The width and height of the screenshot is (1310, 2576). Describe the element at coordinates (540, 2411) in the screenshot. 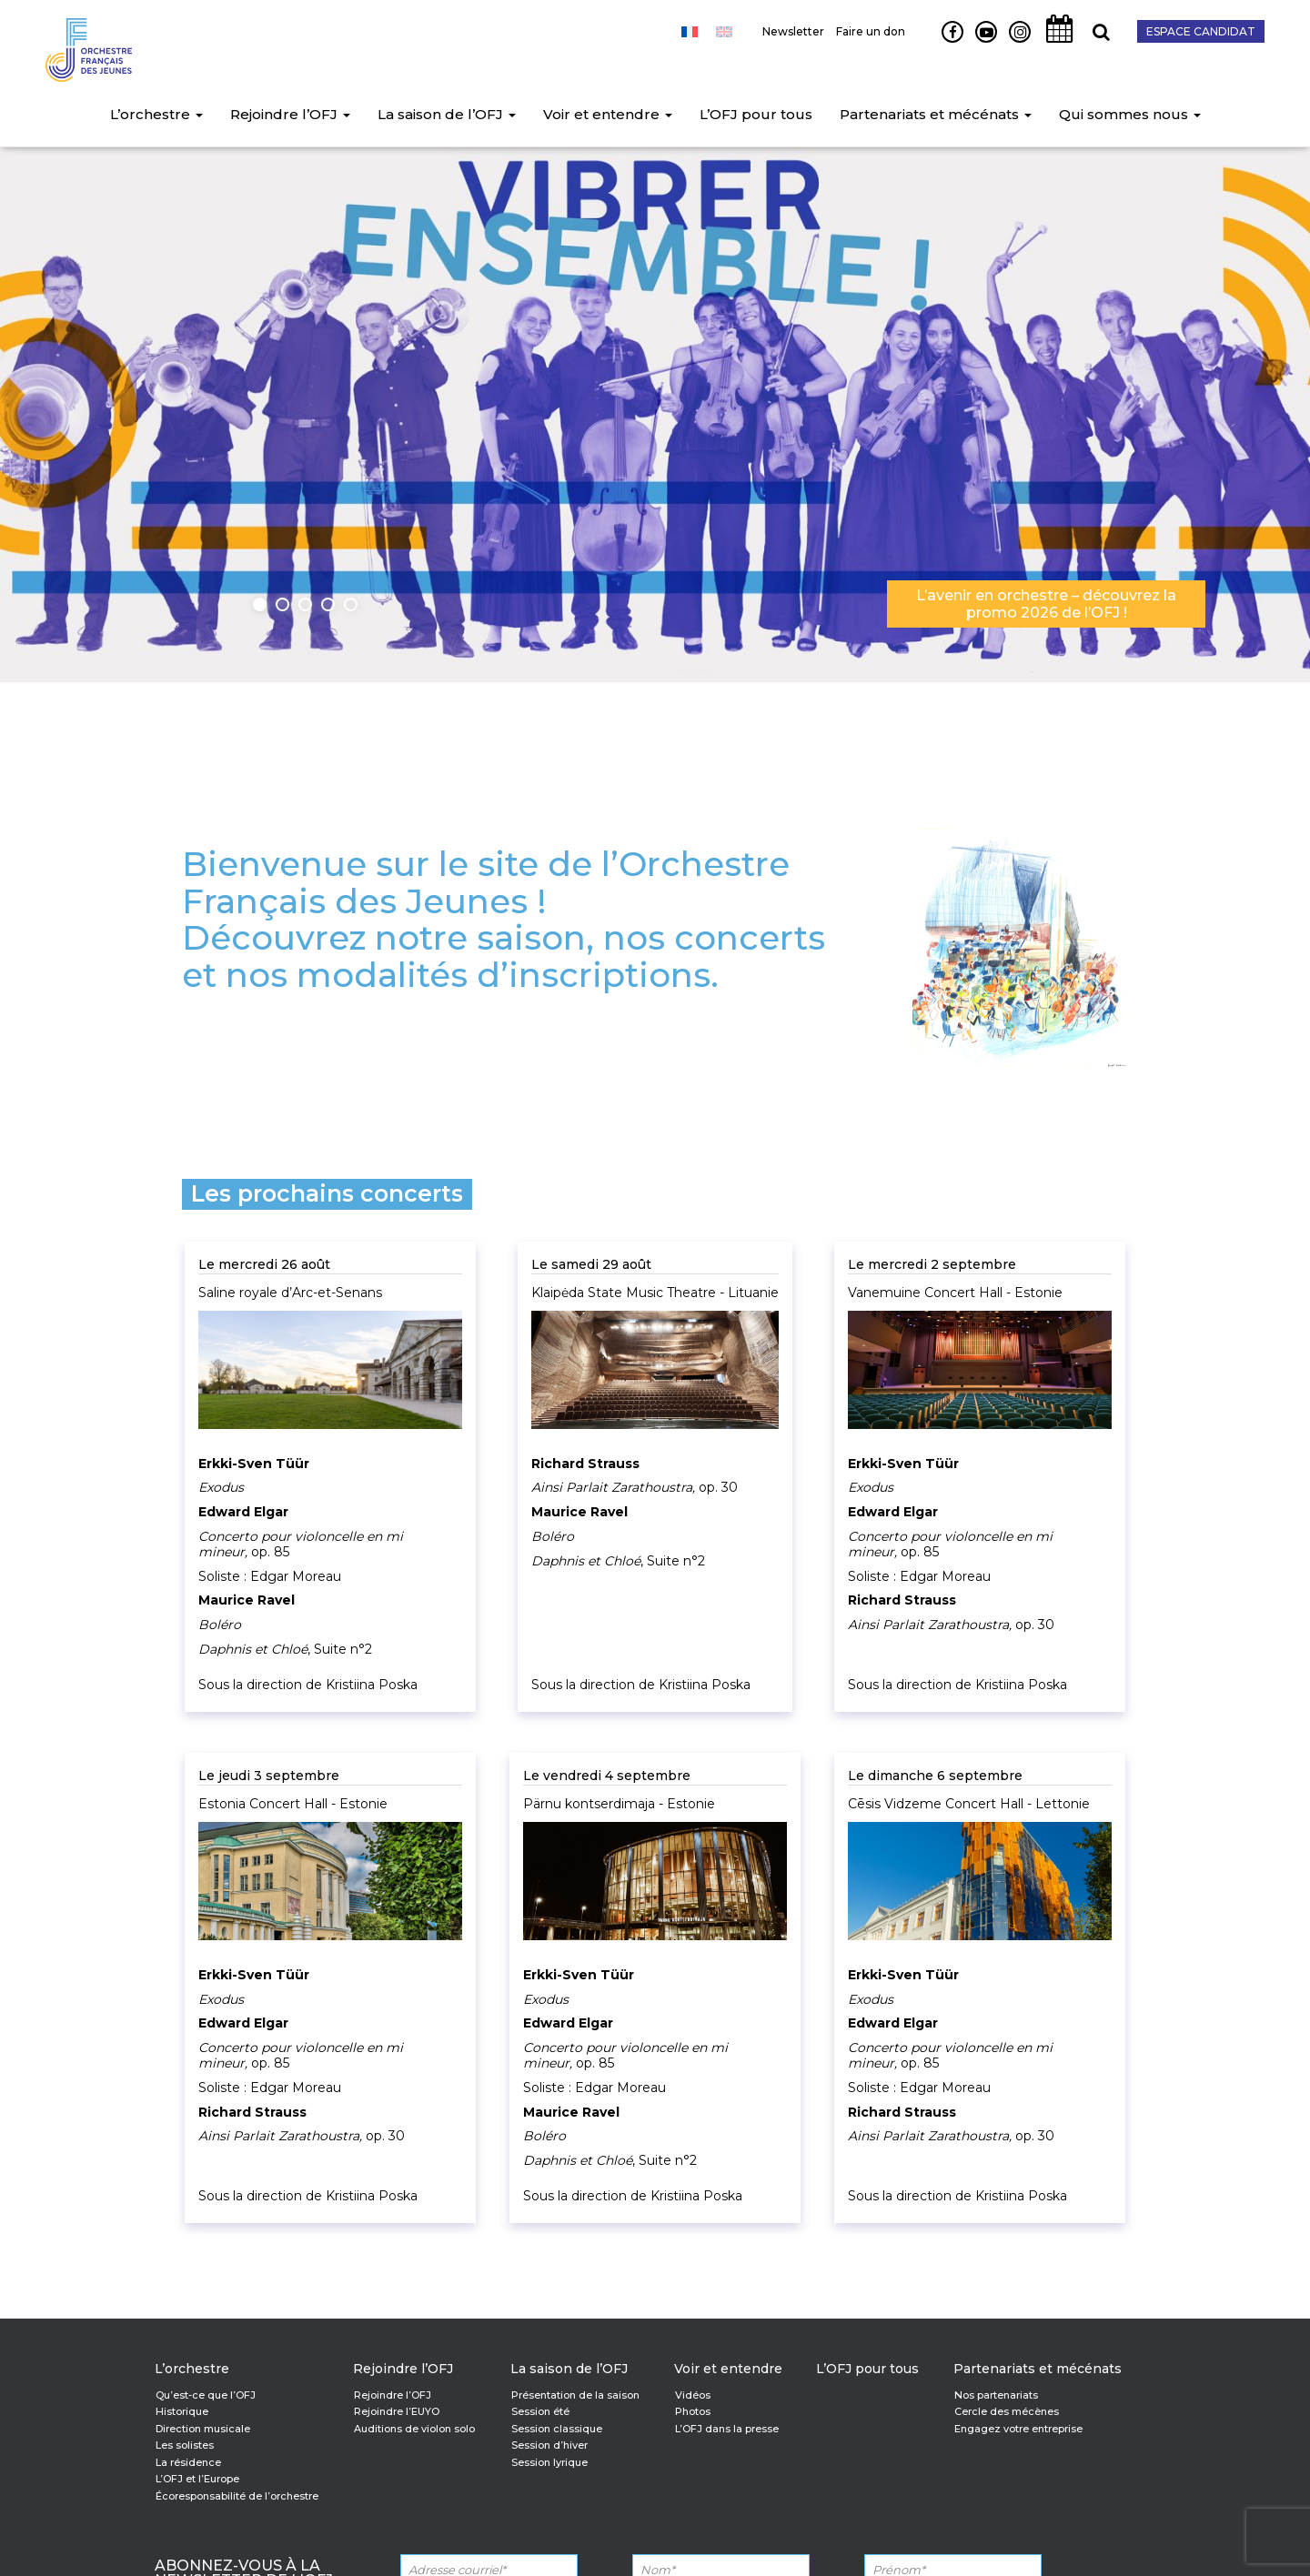

I see `Session été` at that location.